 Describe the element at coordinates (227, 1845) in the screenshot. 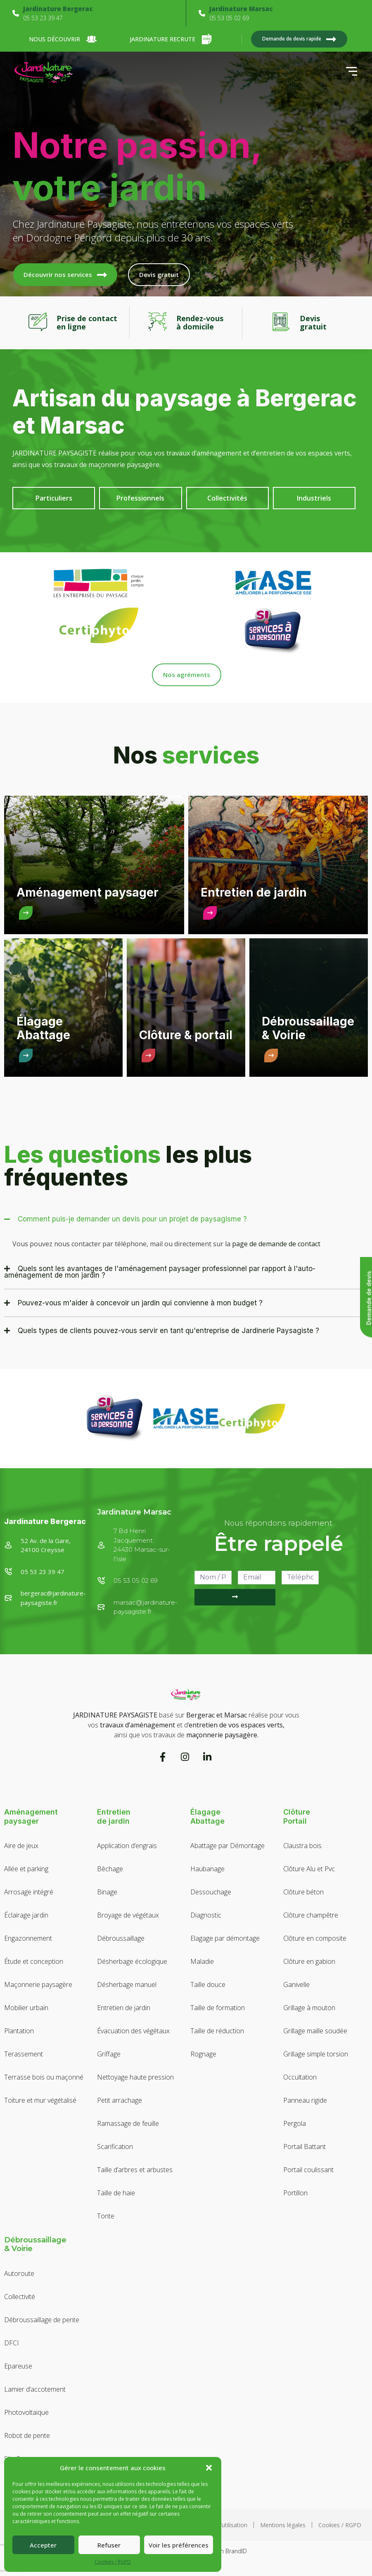

I see `Abattage par Démontage` at that location.